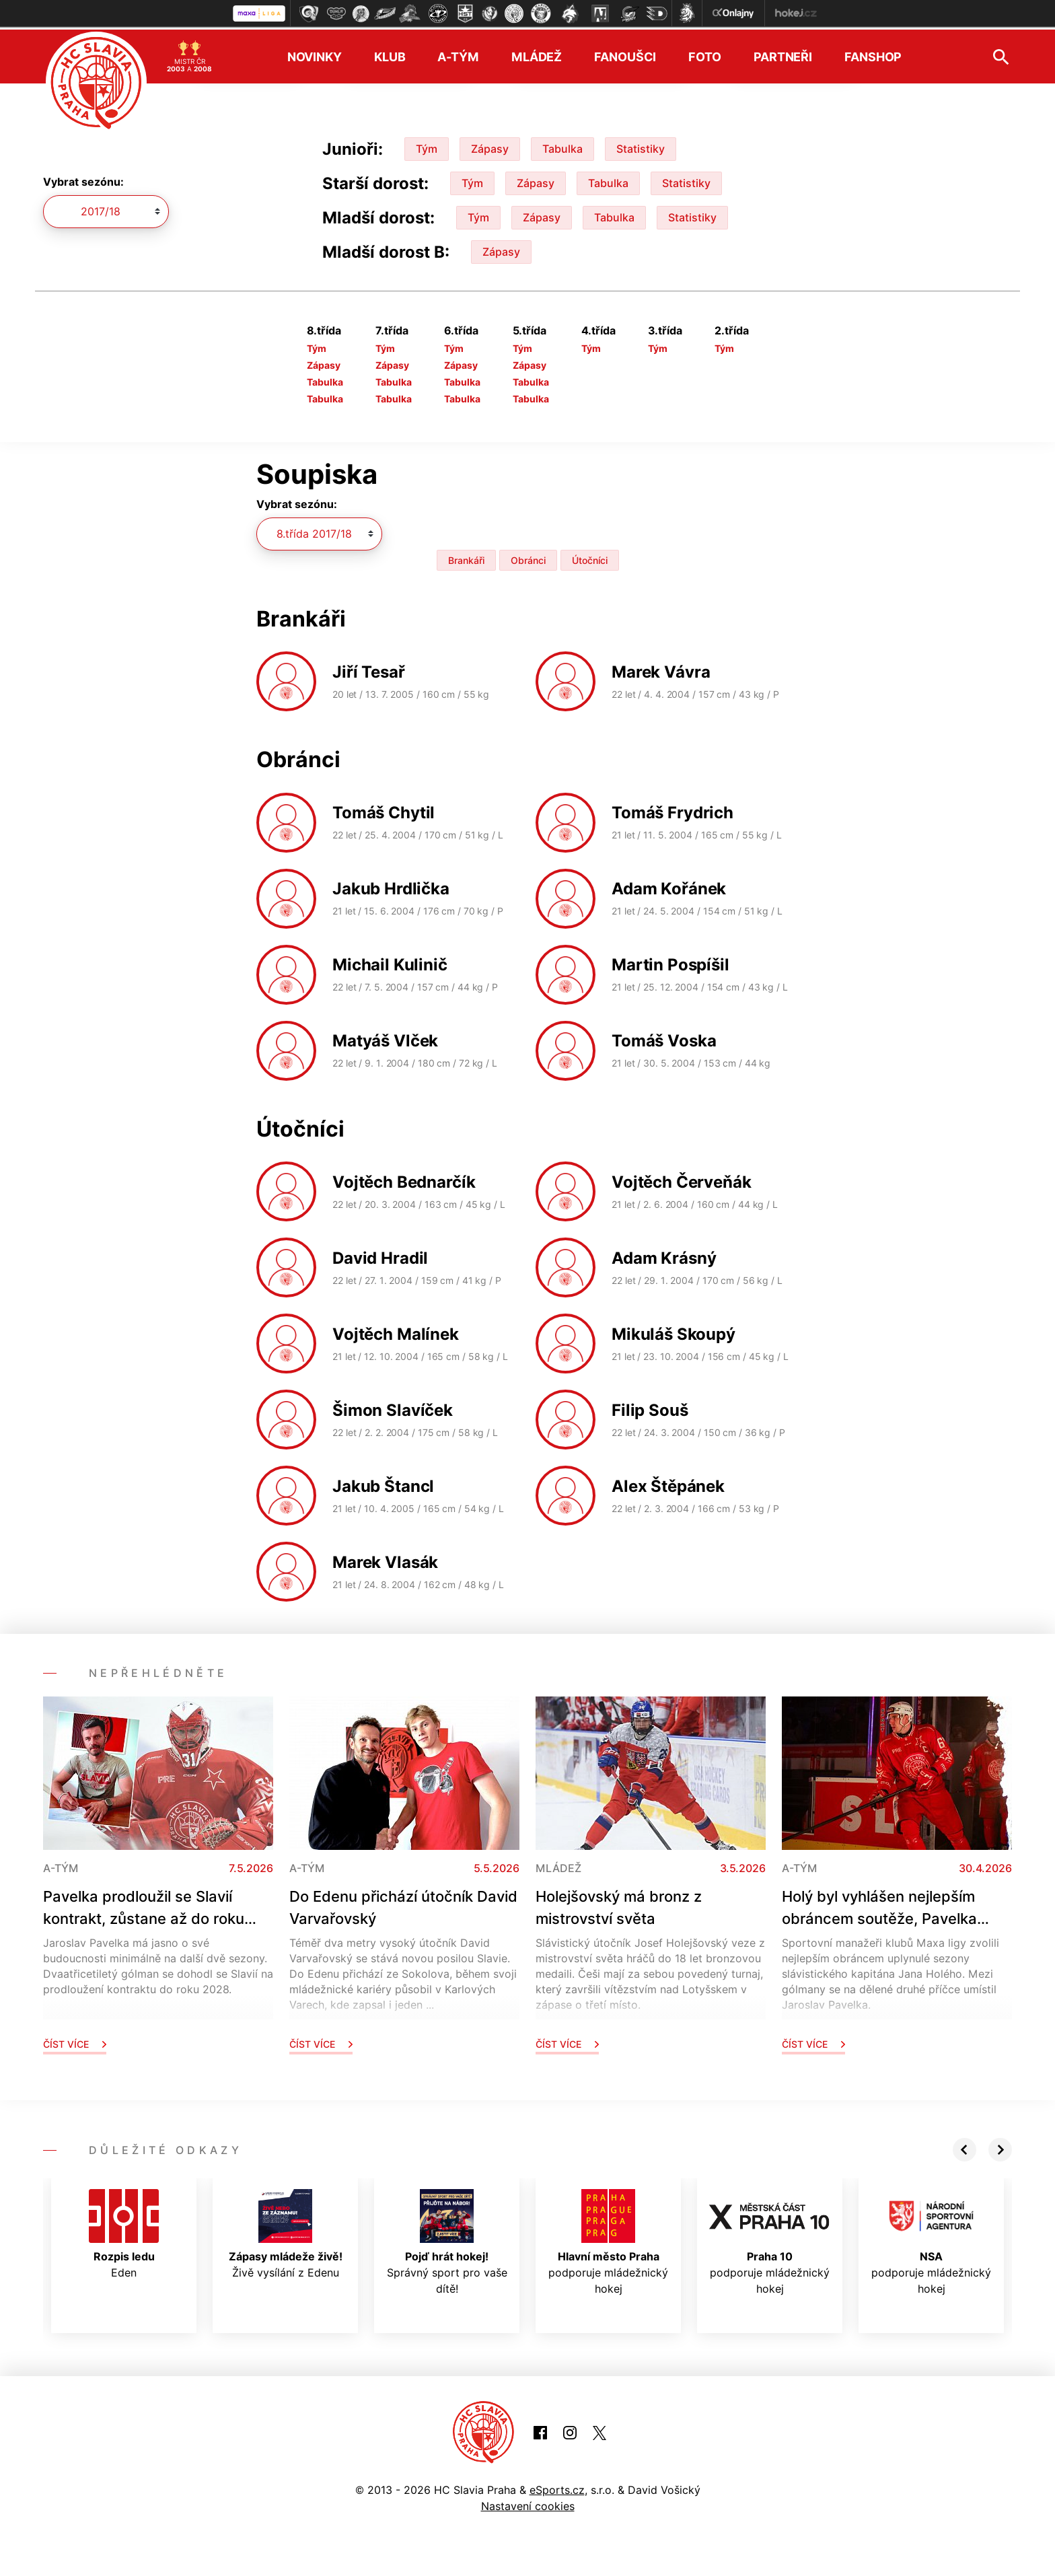  I want to click on Foto, so click(704, 54).